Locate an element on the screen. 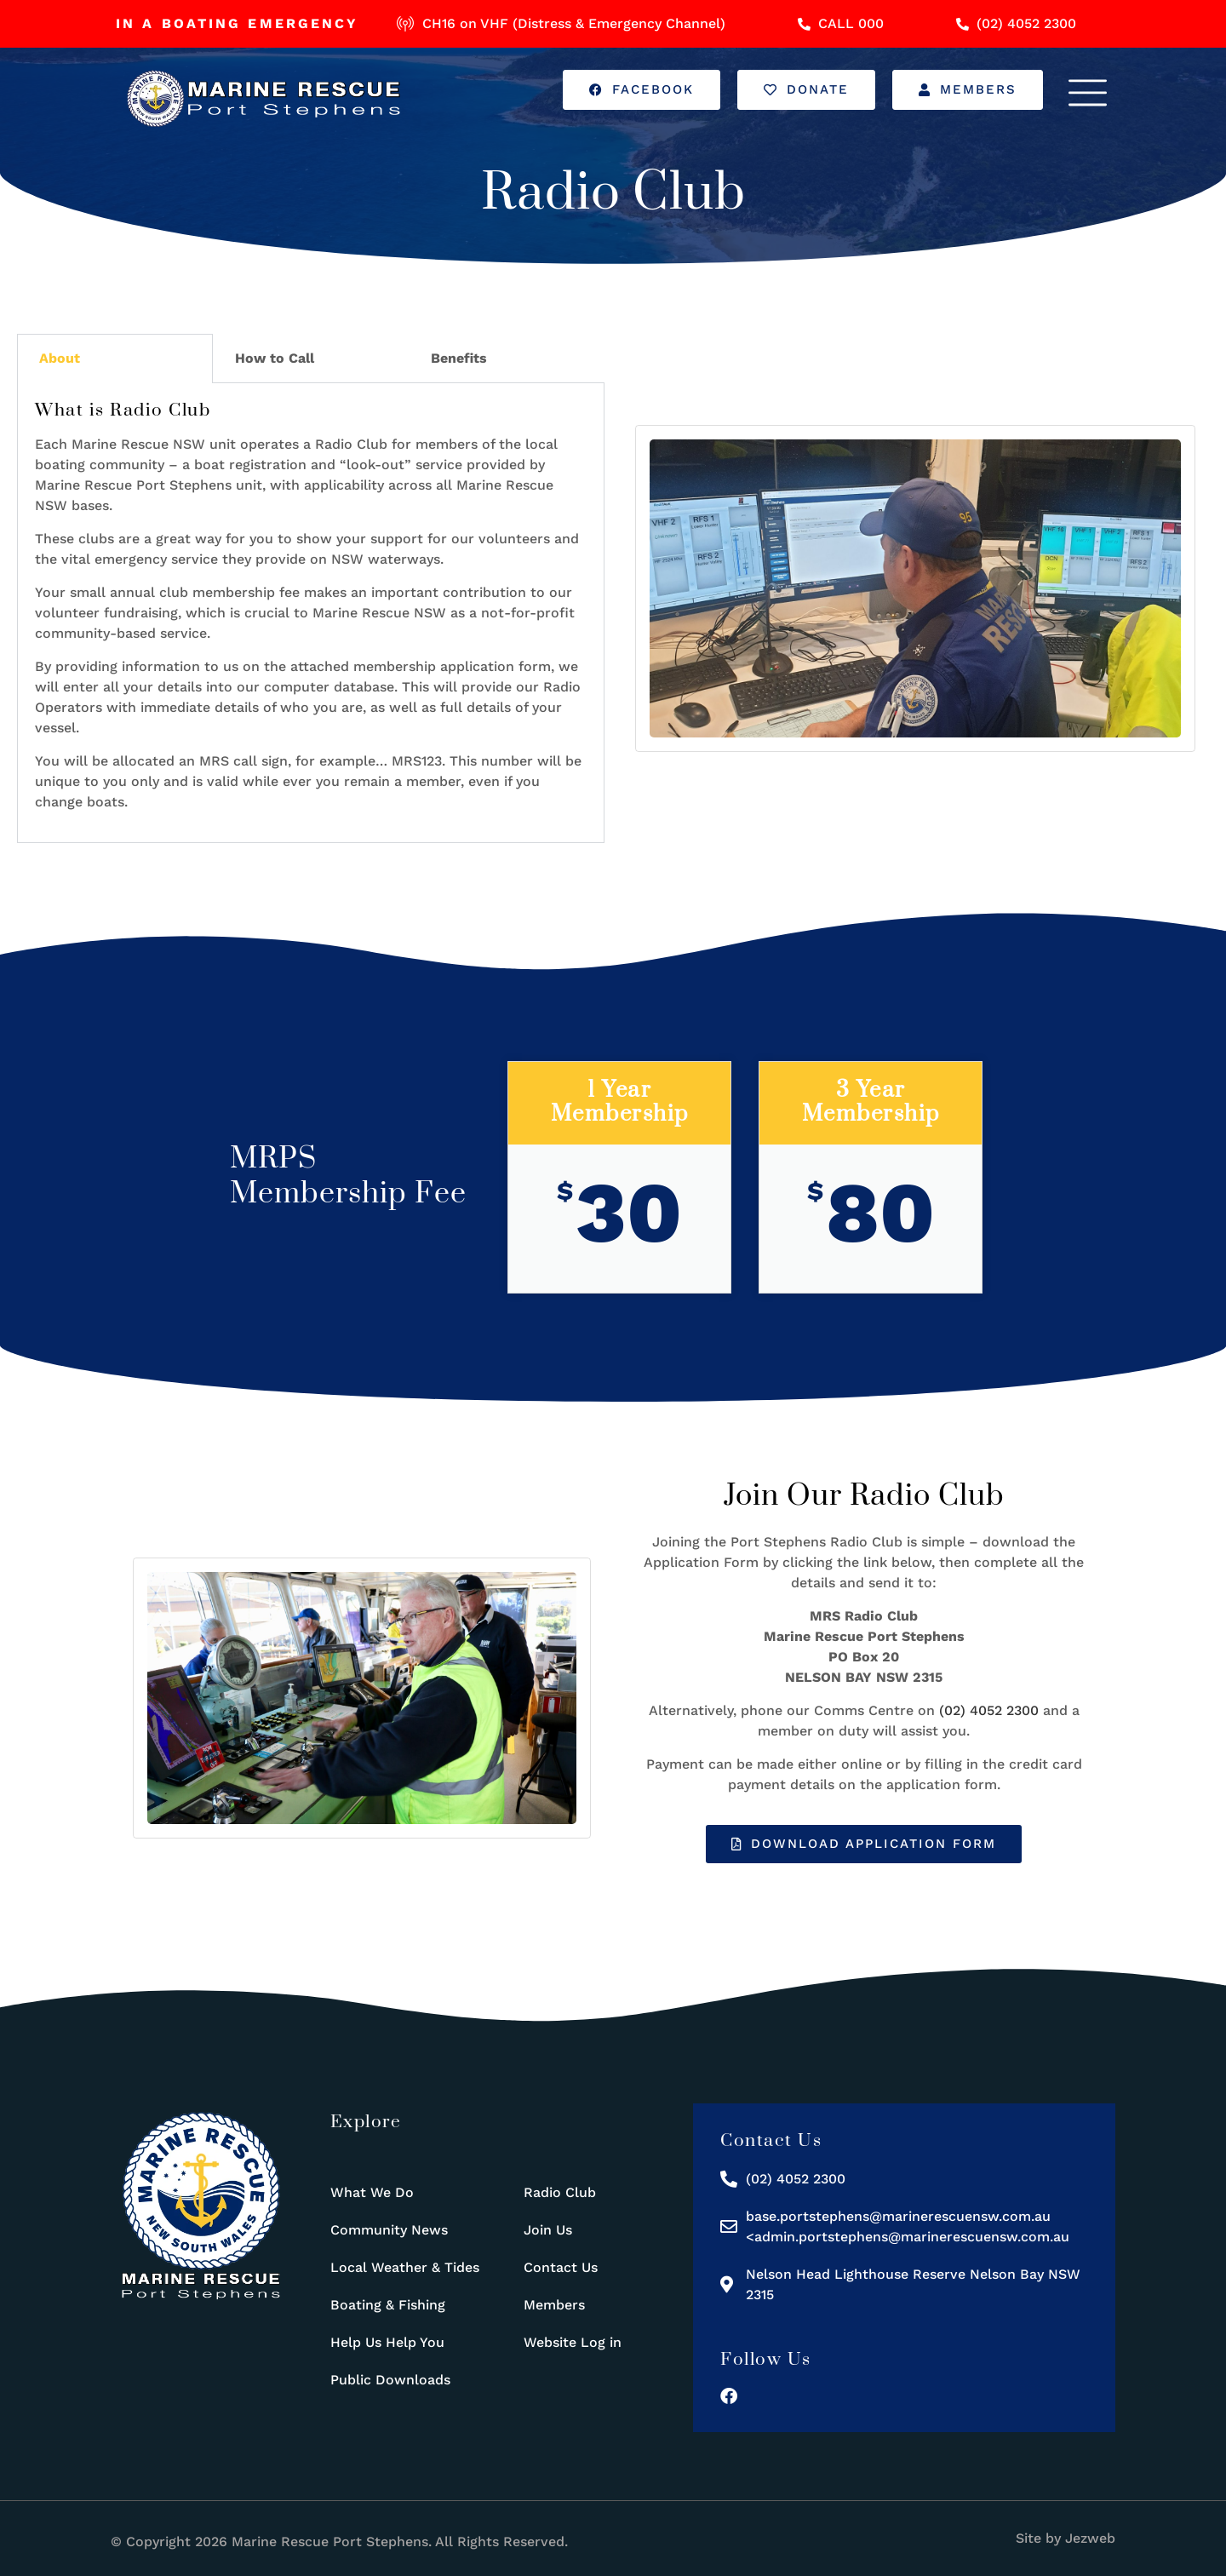 The width and height of the screenshot is (1226, 2576). About [tab] is located at coordinates (59, 358).